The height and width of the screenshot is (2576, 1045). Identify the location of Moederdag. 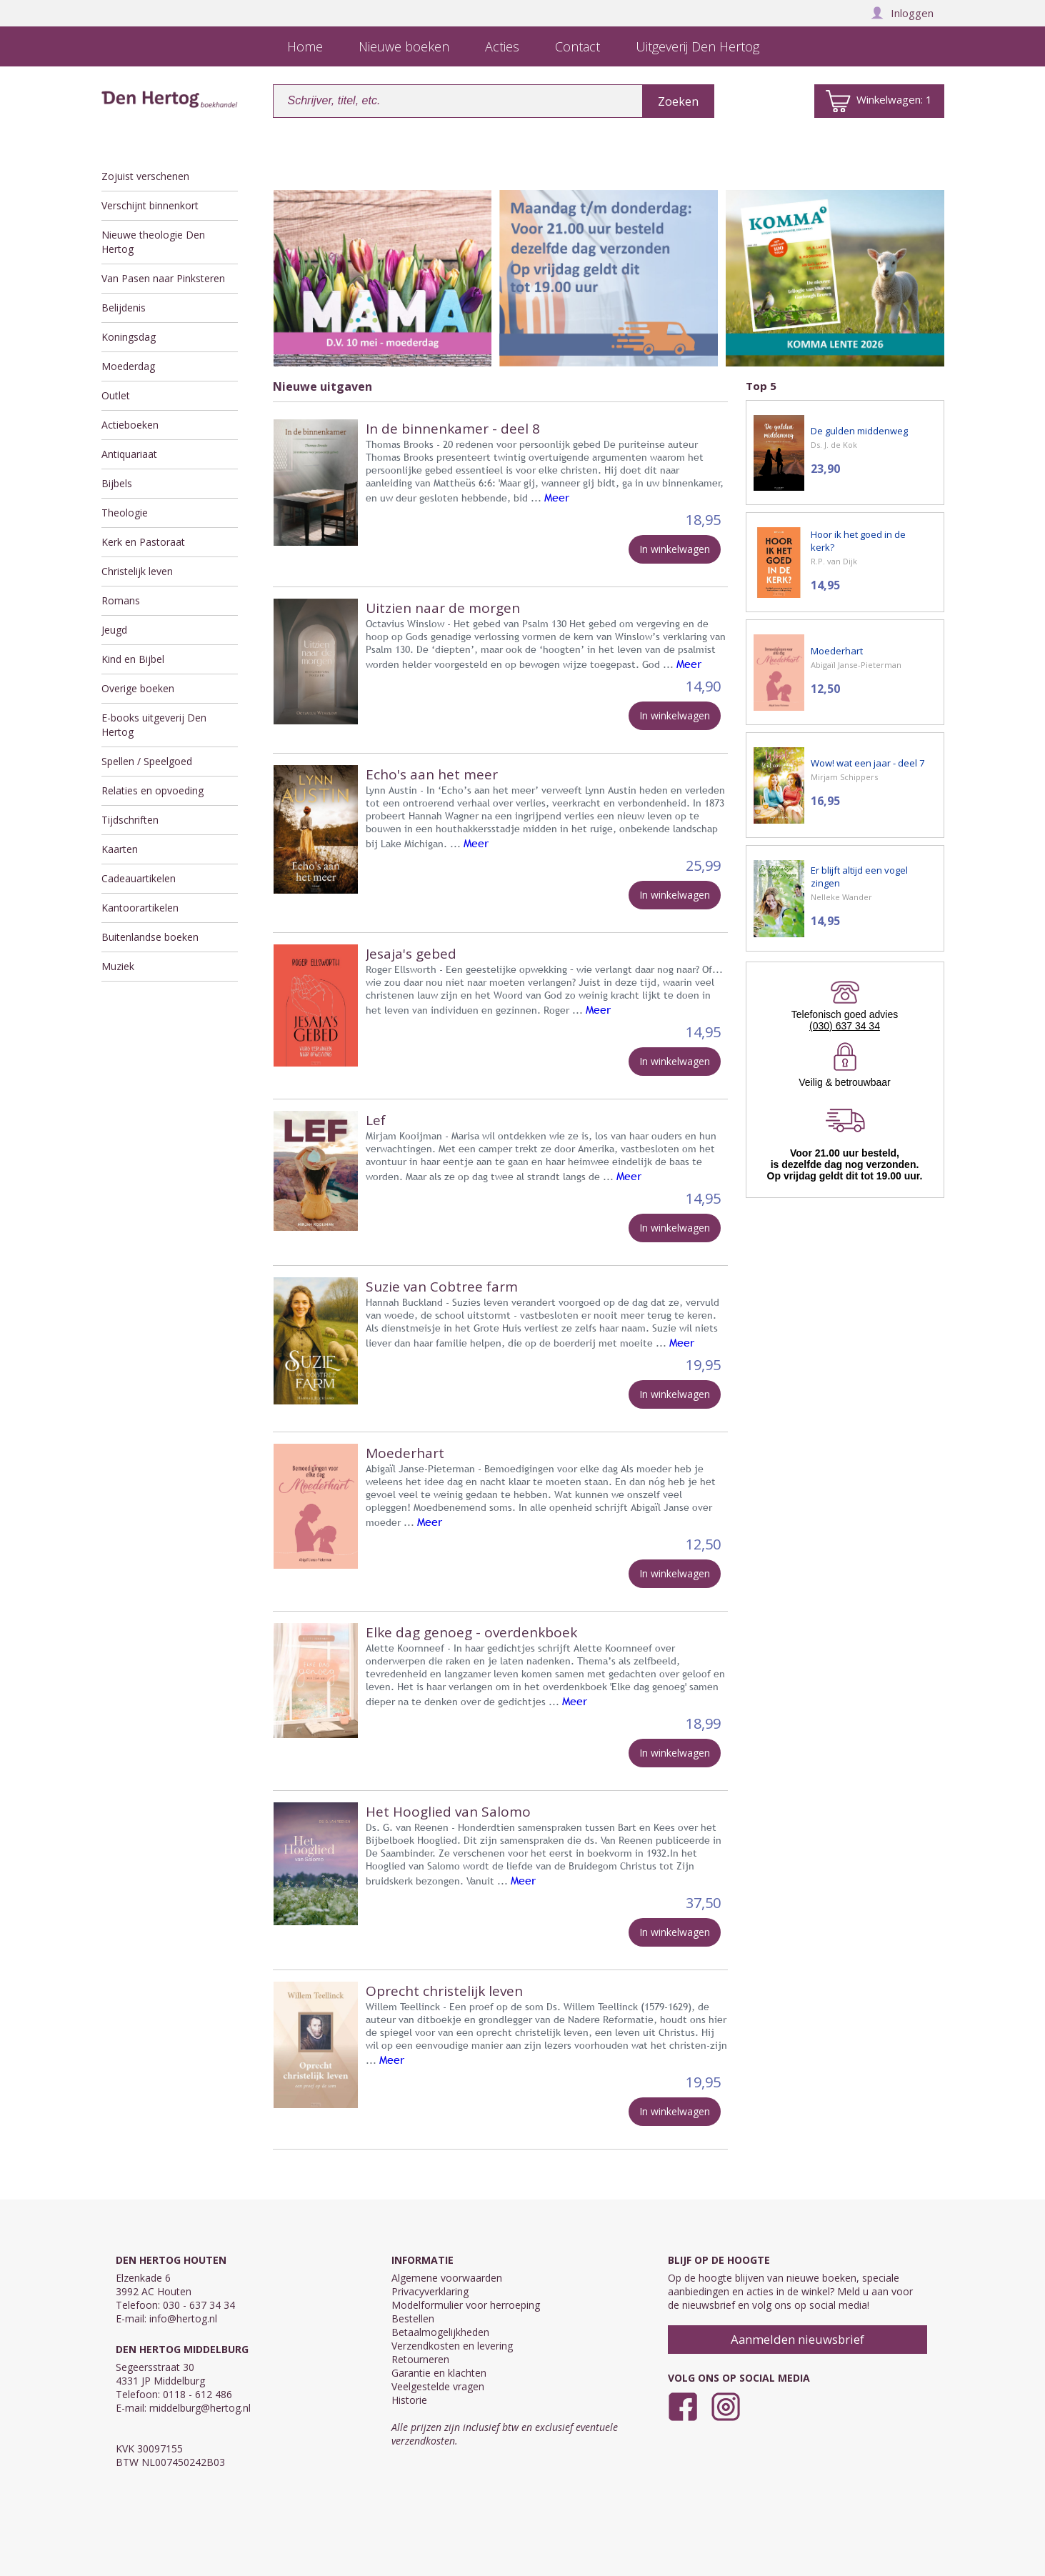
(128, 366).